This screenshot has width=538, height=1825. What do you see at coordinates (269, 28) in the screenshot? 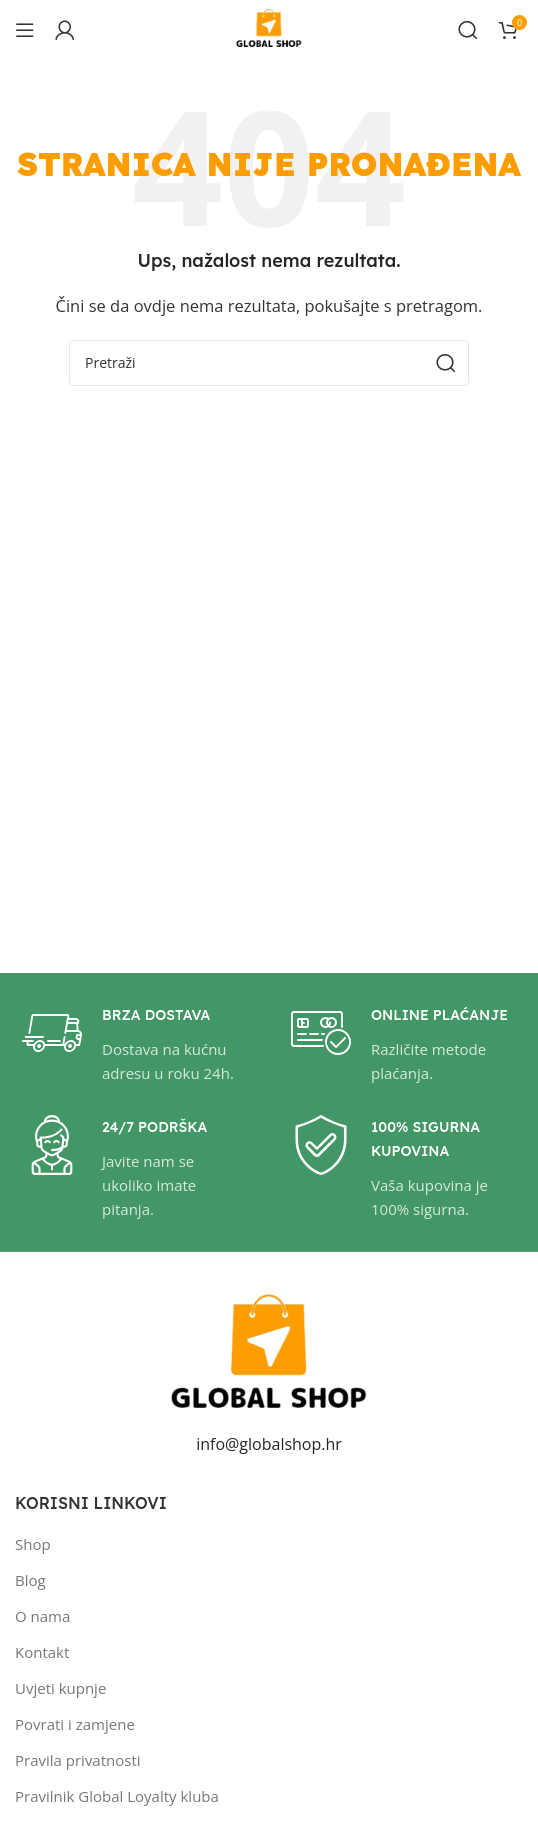
I see `[Site logo]` at bounding box center [269, 28].